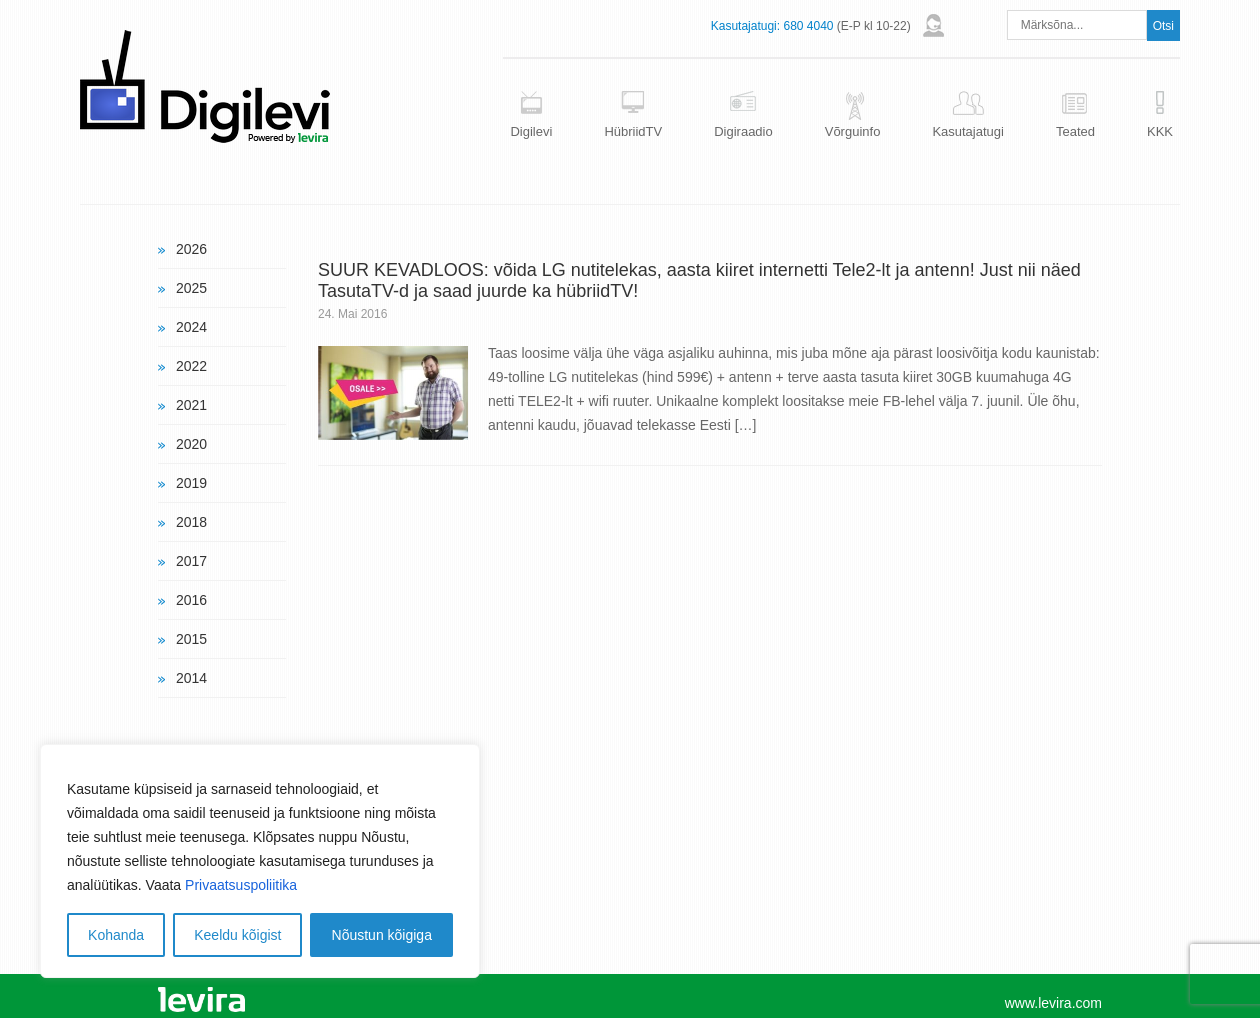  I want to click on HübriidTV, so click(633, 131).